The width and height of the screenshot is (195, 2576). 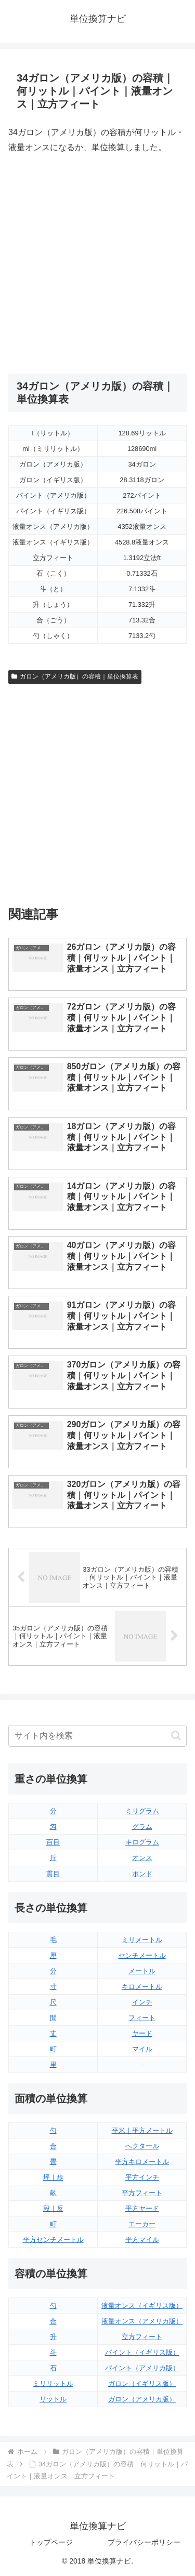 I want to click on 平方インチ, so click(x=142, y=2177).